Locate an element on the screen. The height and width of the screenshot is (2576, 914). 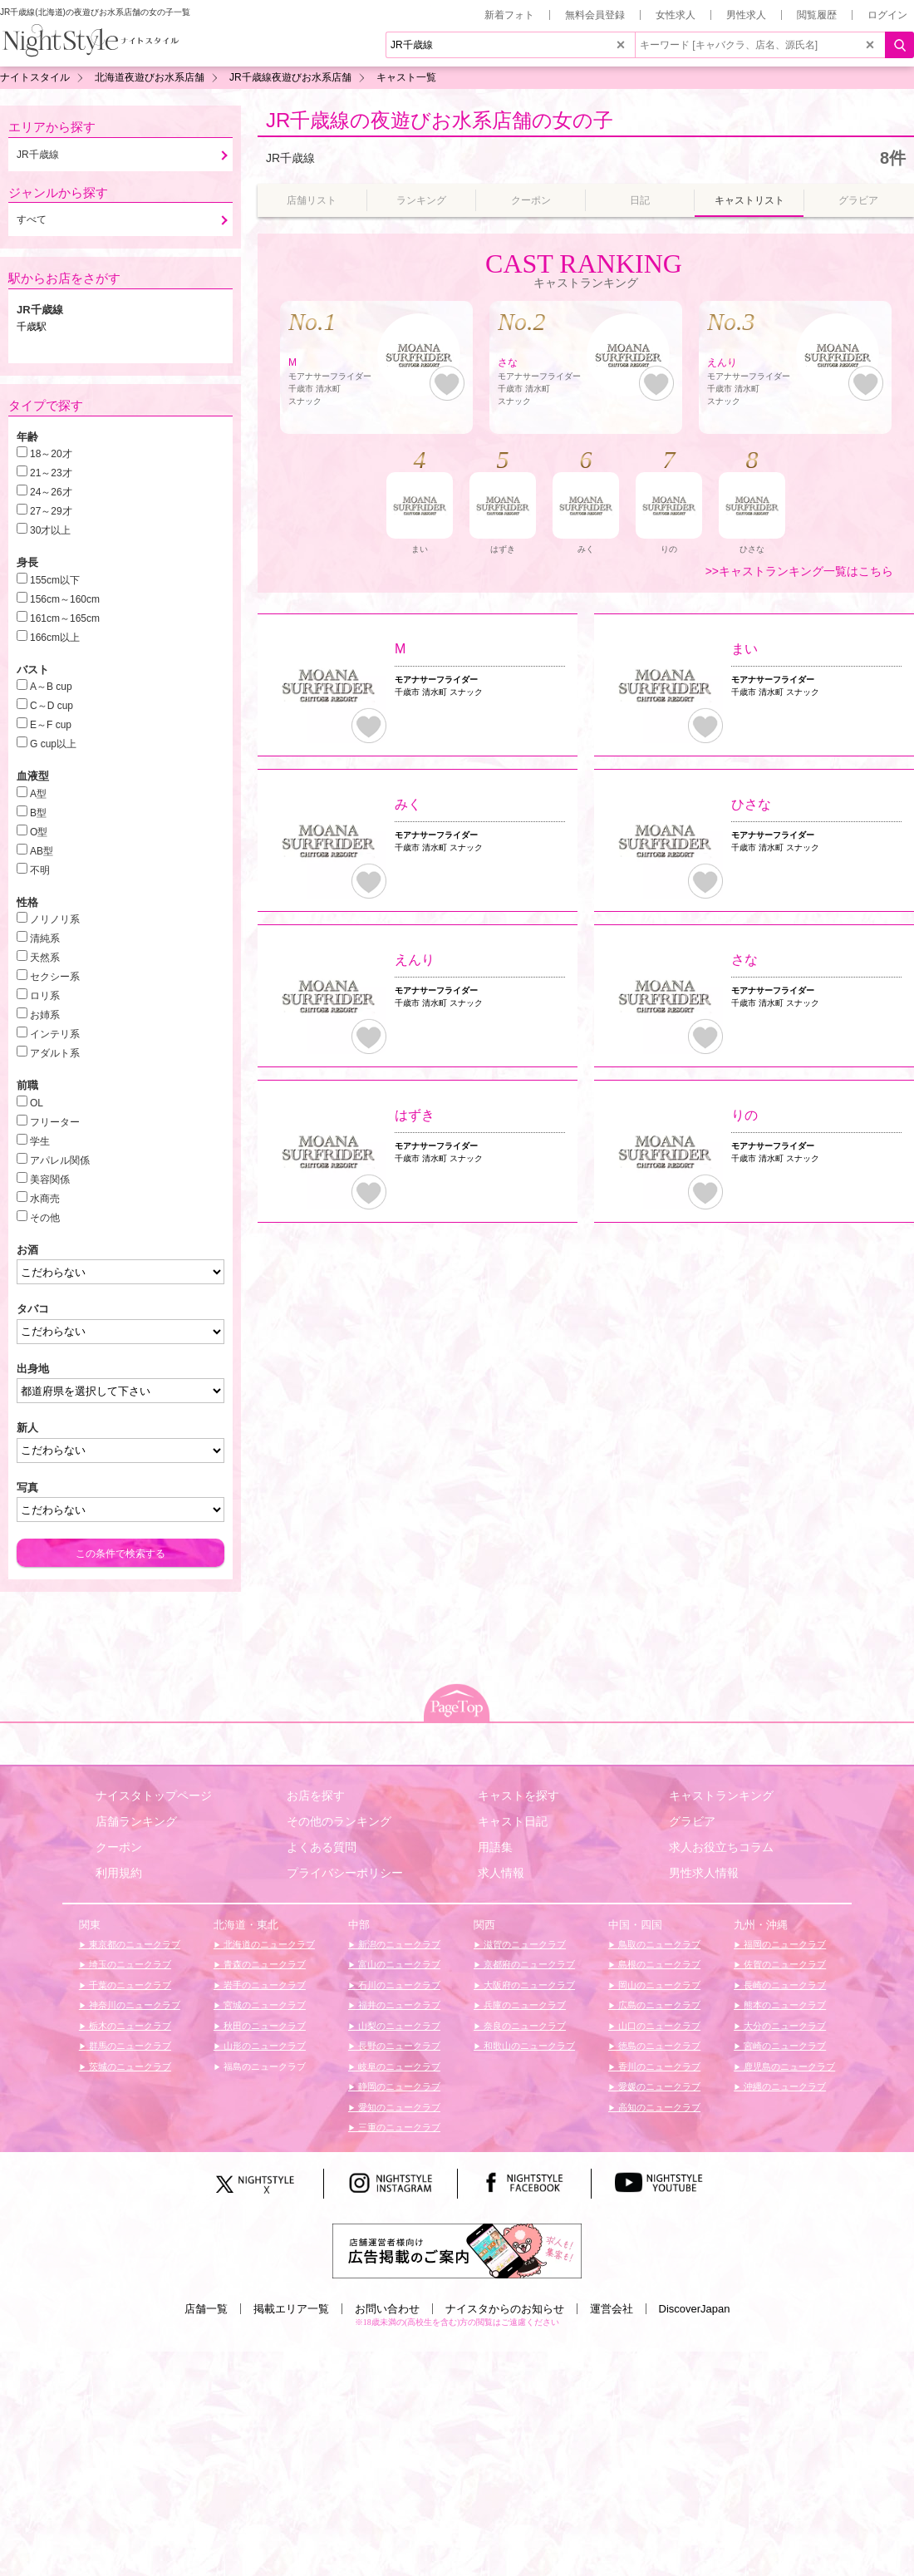
京都府のニュークラブ is located at coordinates (528, 1964).